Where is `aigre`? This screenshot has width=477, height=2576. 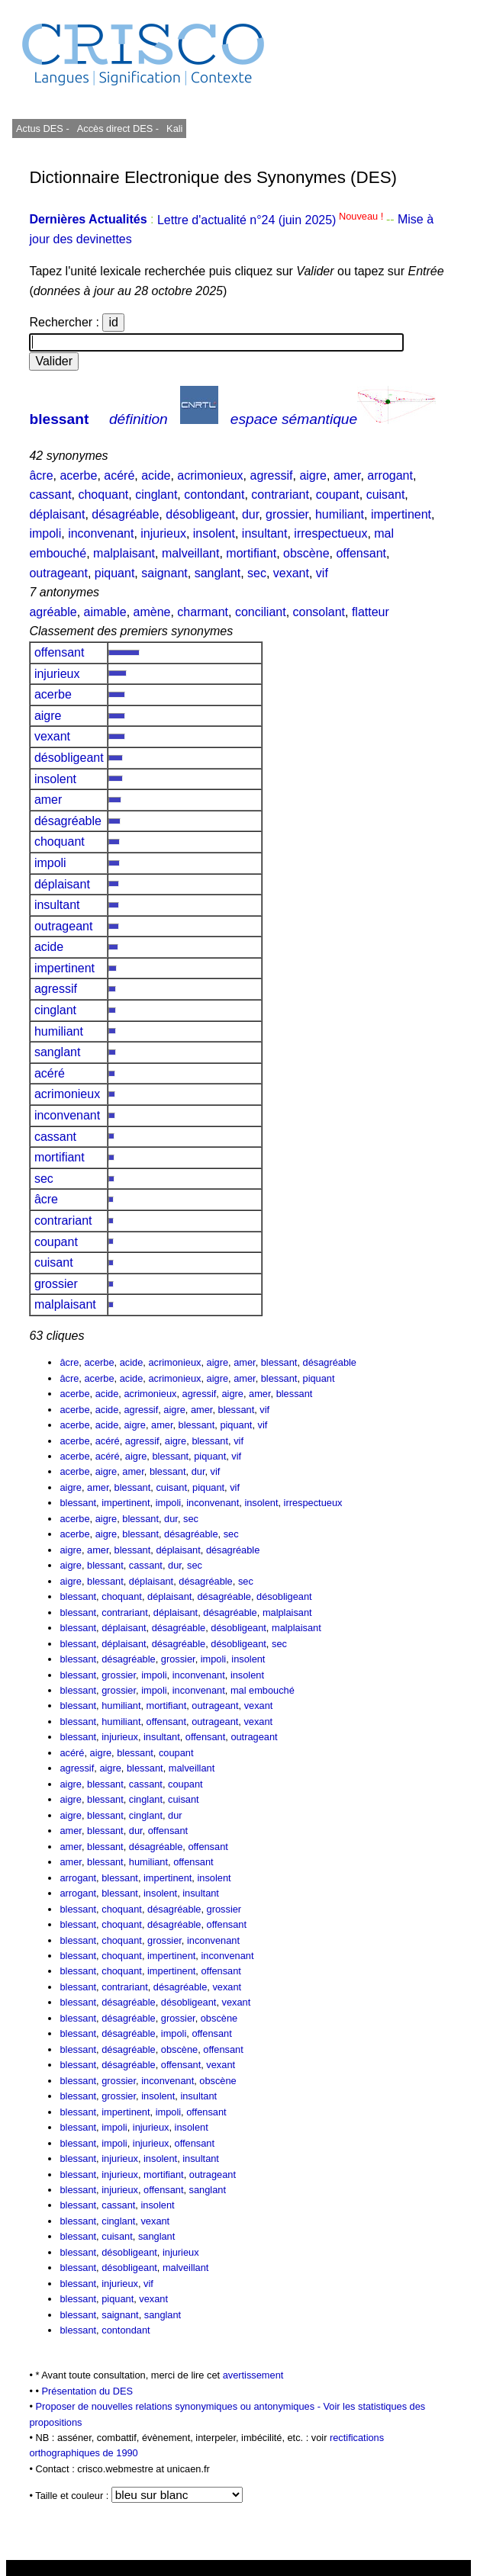
aigre is located at coordinates (313, 475).